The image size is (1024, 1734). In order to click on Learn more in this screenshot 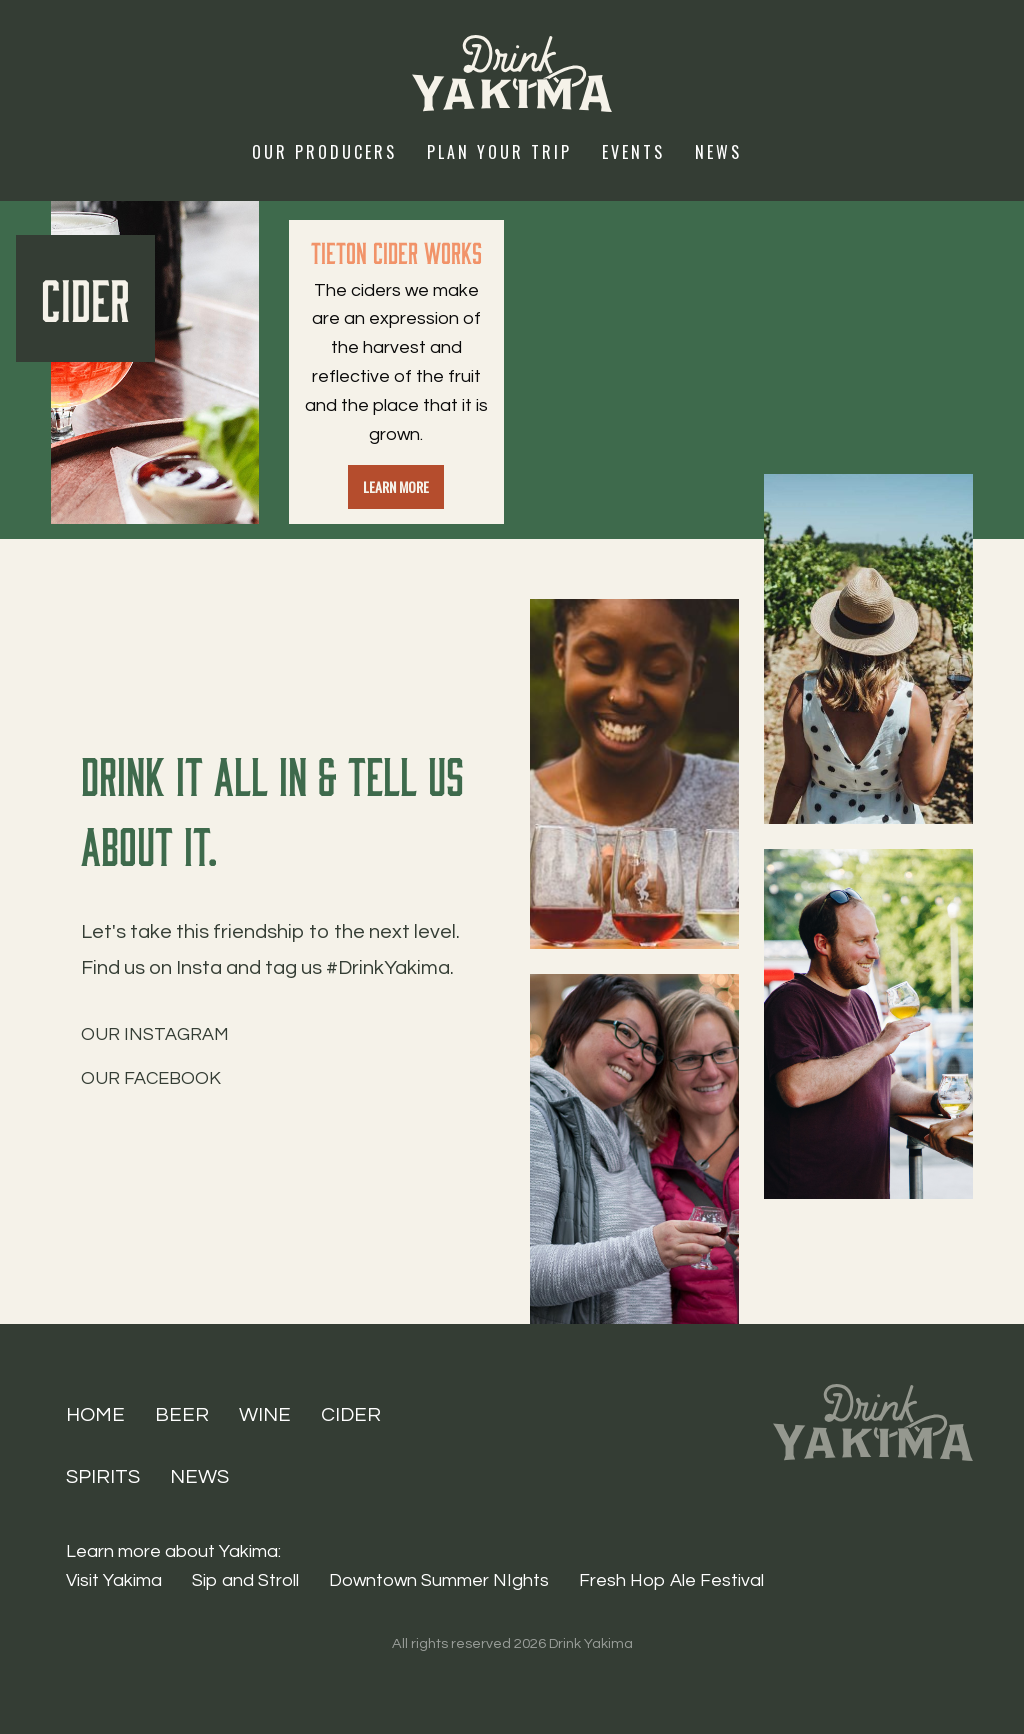, I will do `click(396, 486)`.